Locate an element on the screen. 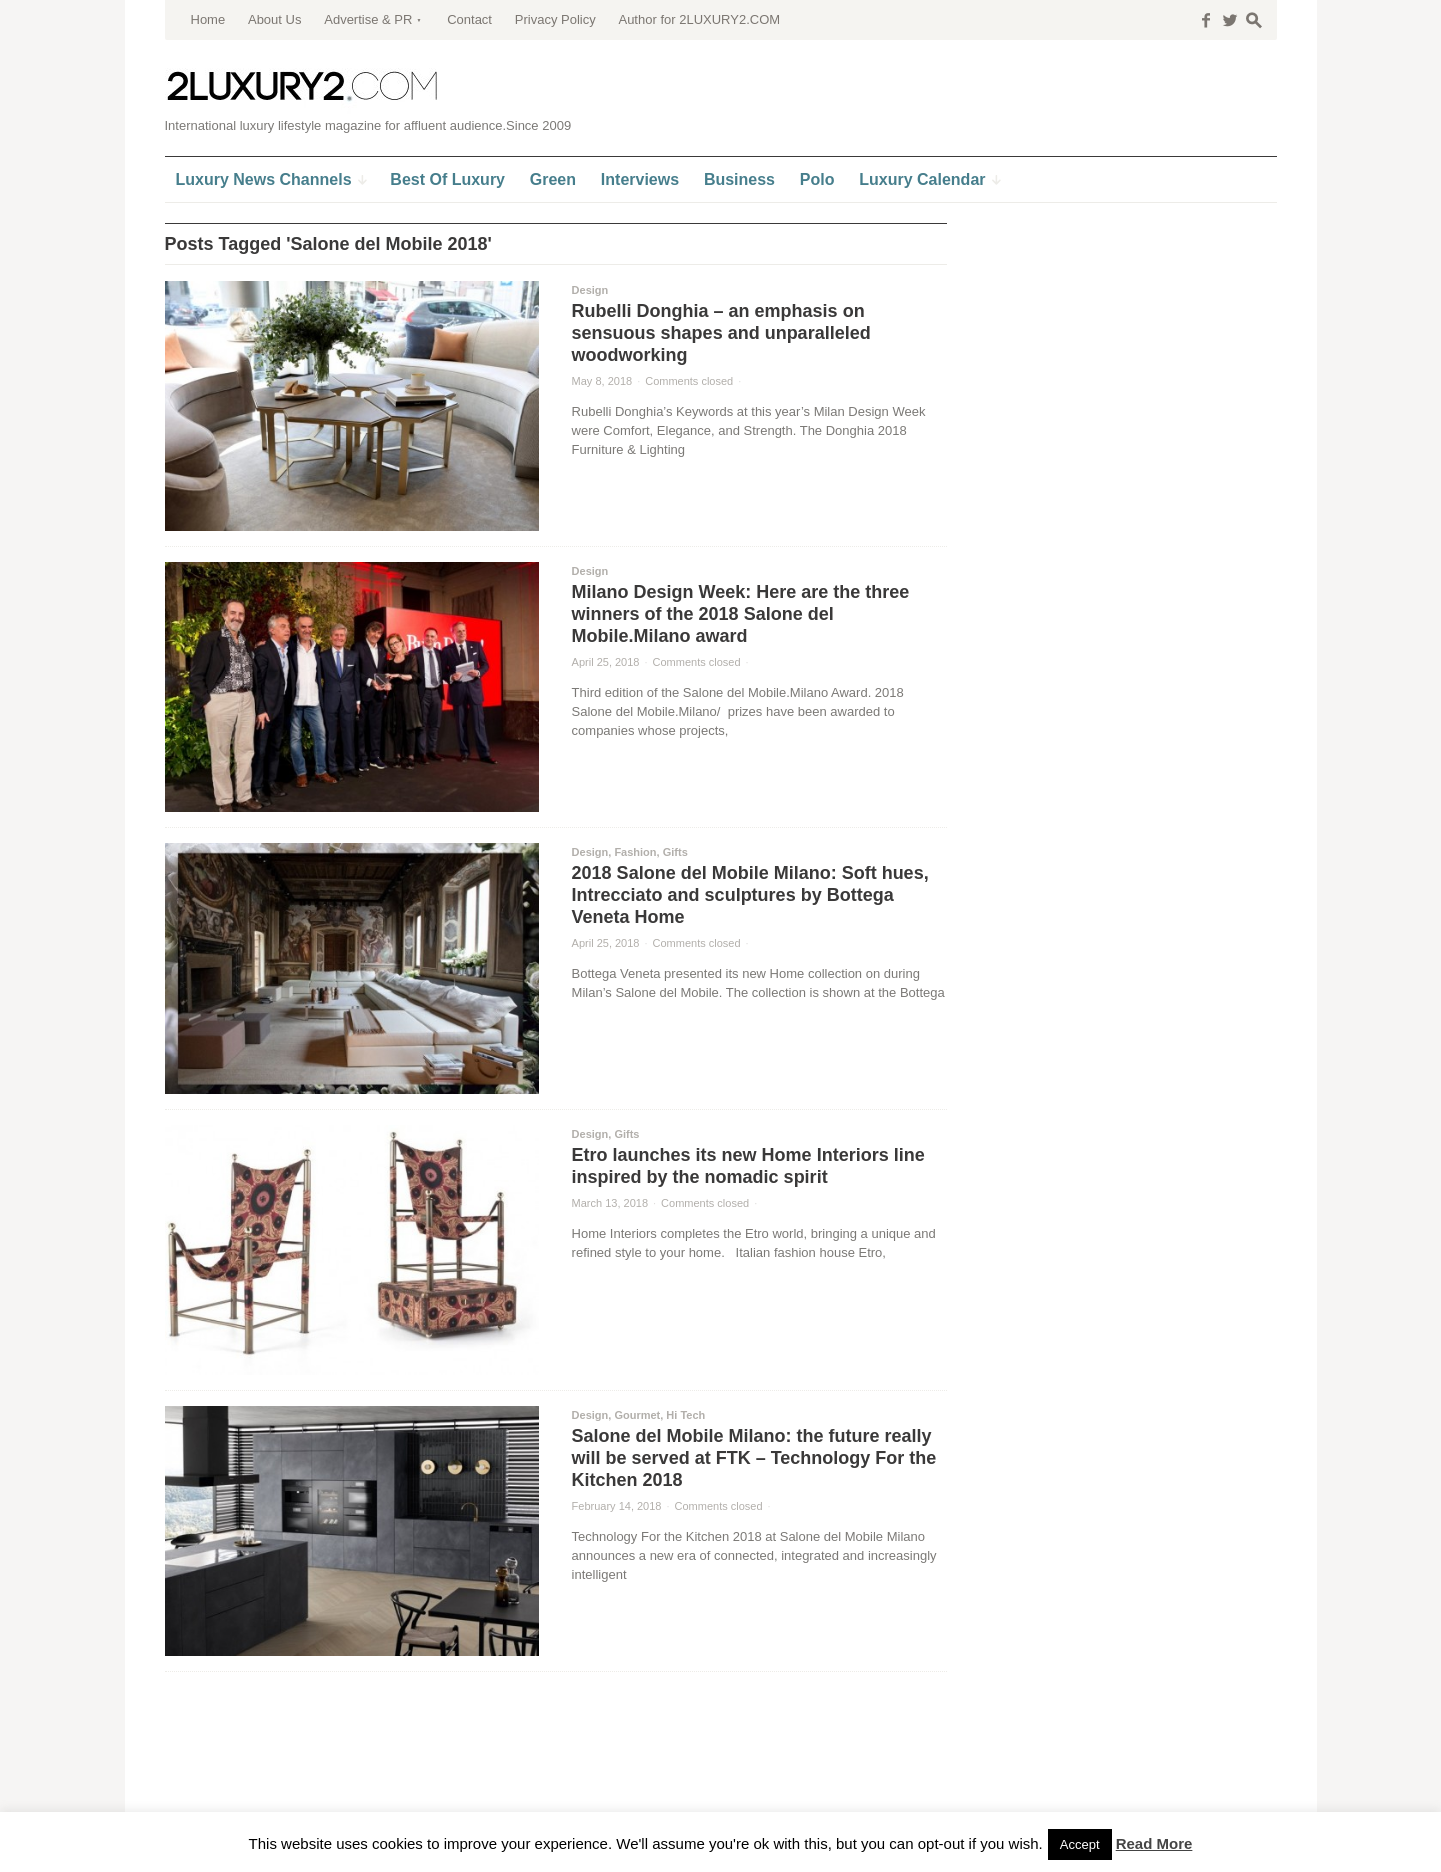 The width and height of the screenshot is (1441, 1872). Gifts is located at coordinates (675, 852).